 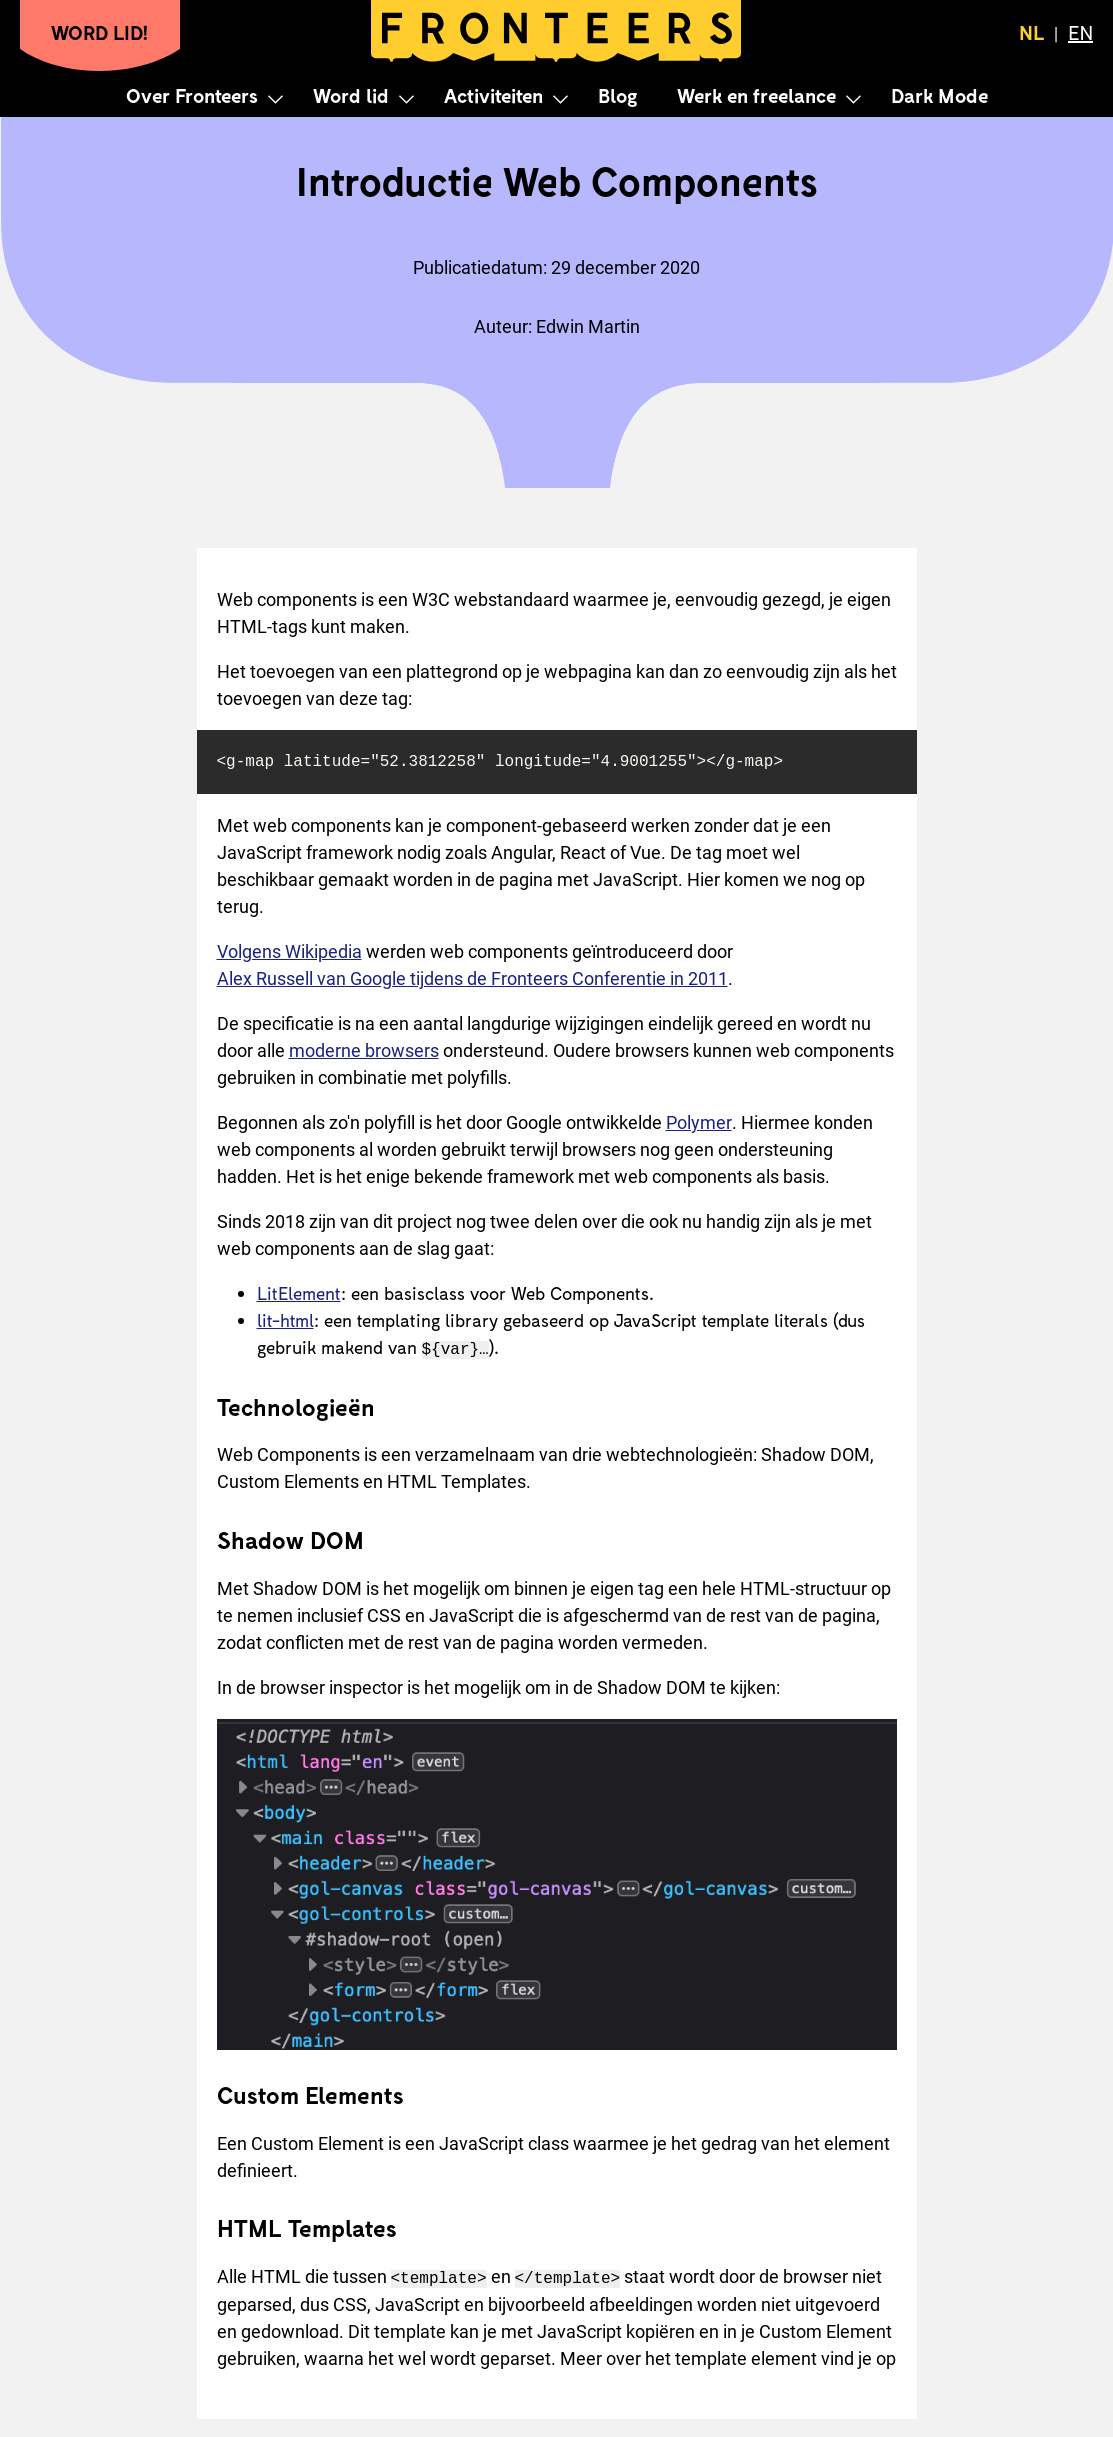 What do you see at coordinates (192, 95) in the screenshot?
I see `Over Fronteers` at bounding box center [192, 95].